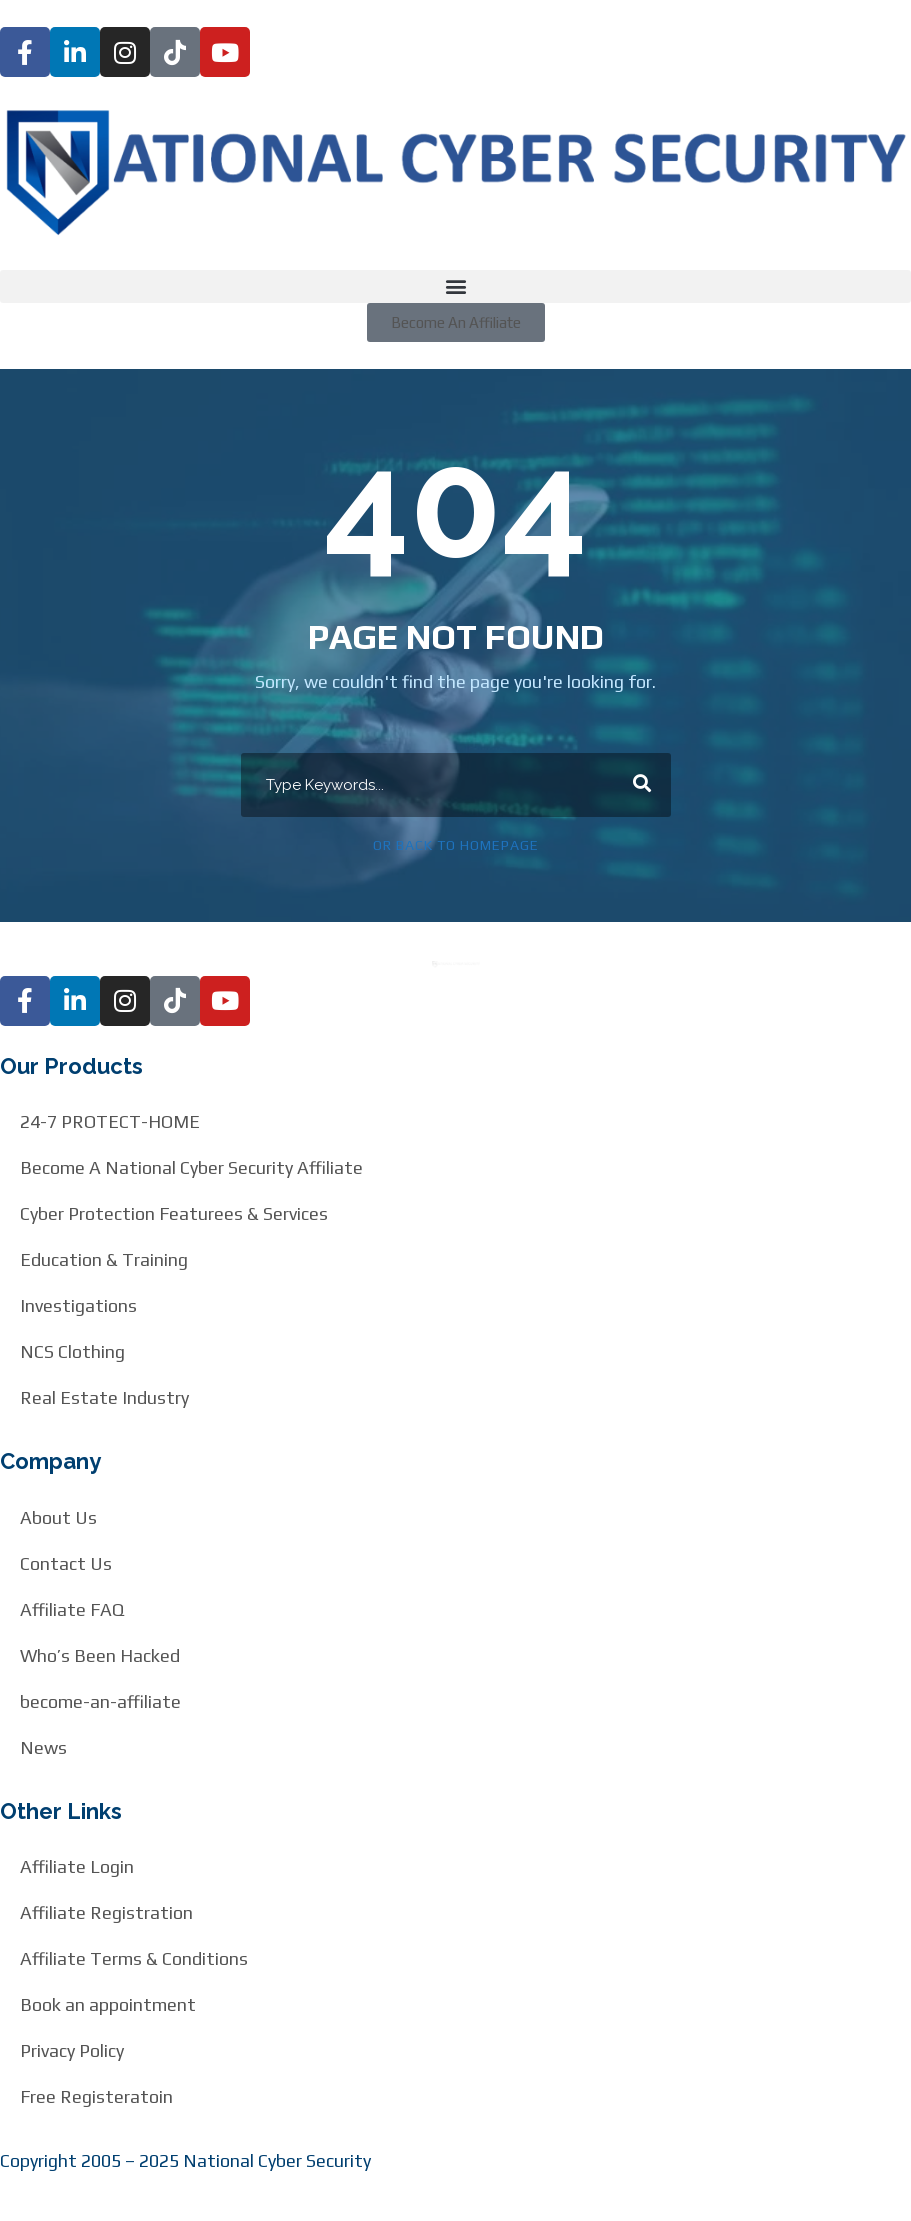 The height and width of the screenshot is (2221, 911). Describe the element at coordinates (58, 1517) in the screenshot. I see `About Us` at that location.